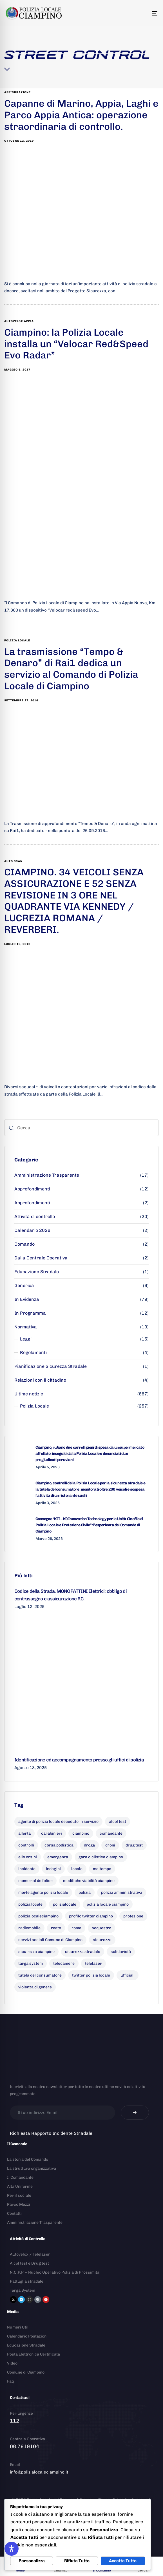 The height and width of the screenshot is (2576, 163). I want to click on corsa podistica [corsa podistica (7 elementi)], so click(58, 1845).